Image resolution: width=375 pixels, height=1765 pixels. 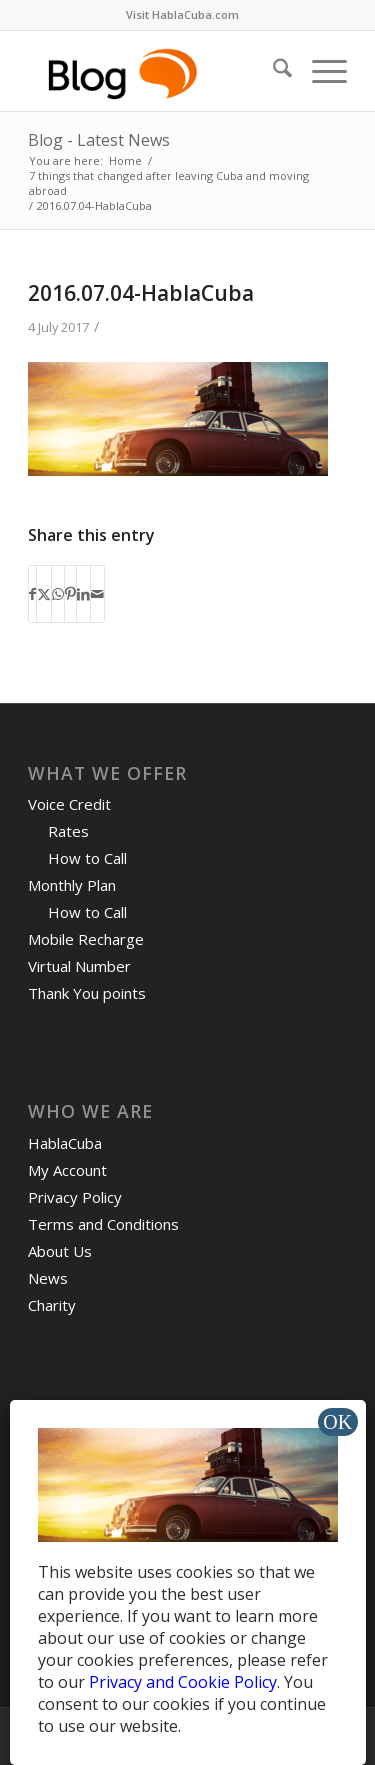 I want to click on Thank You points, so click(x=87, y=993).